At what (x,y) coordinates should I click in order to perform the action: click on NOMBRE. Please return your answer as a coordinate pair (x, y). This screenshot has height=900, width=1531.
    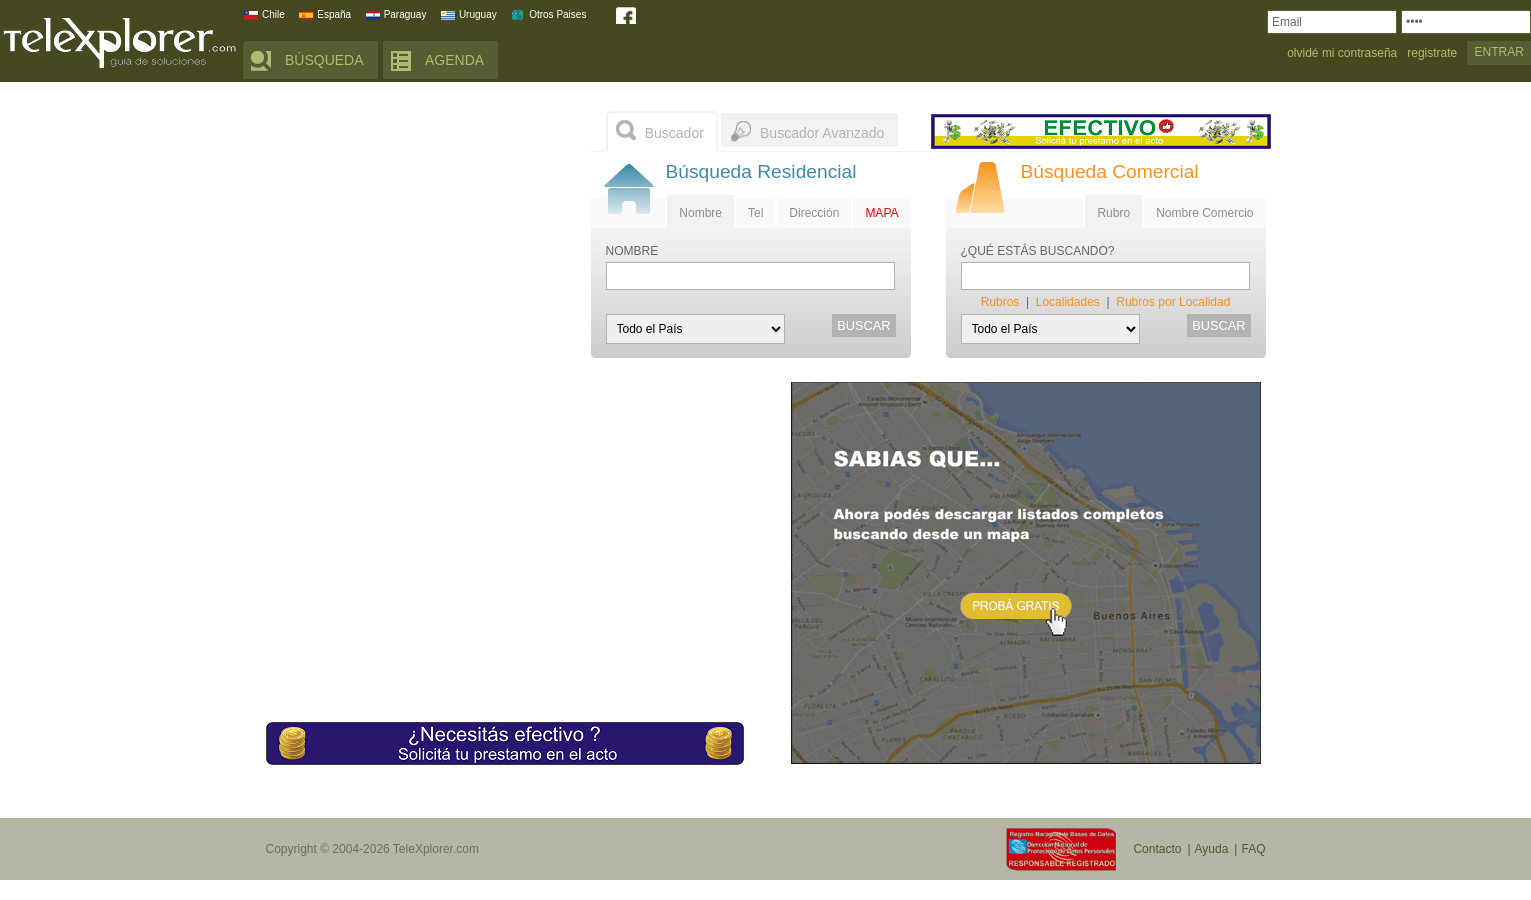
    Looking at the image, I should click on (632, 251).